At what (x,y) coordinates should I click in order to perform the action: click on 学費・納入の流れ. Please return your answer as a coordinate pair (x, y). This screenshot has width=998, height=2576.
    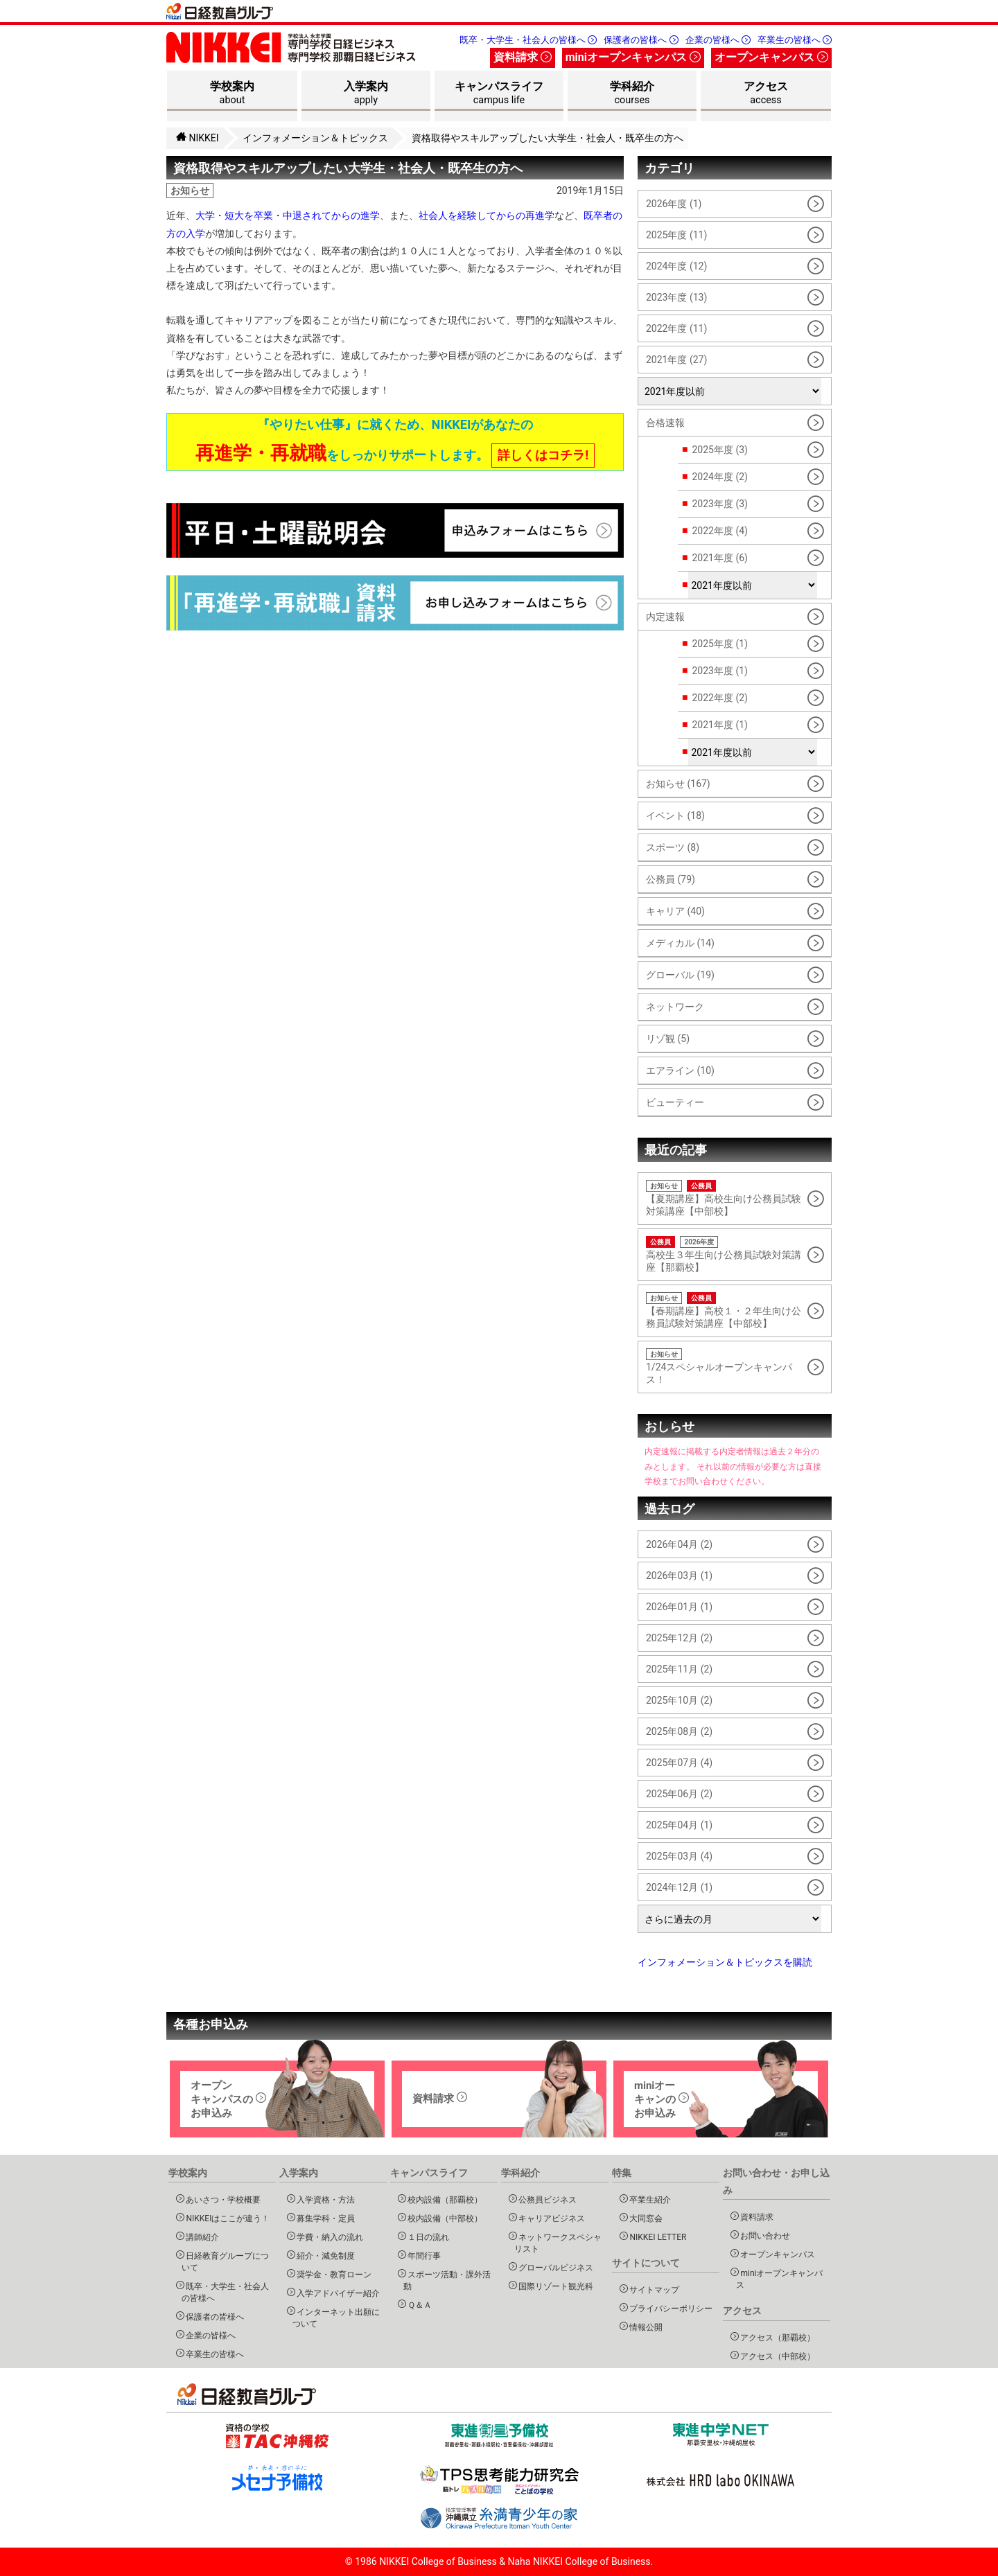
    Looking at the image, I should click on (328, 2237).